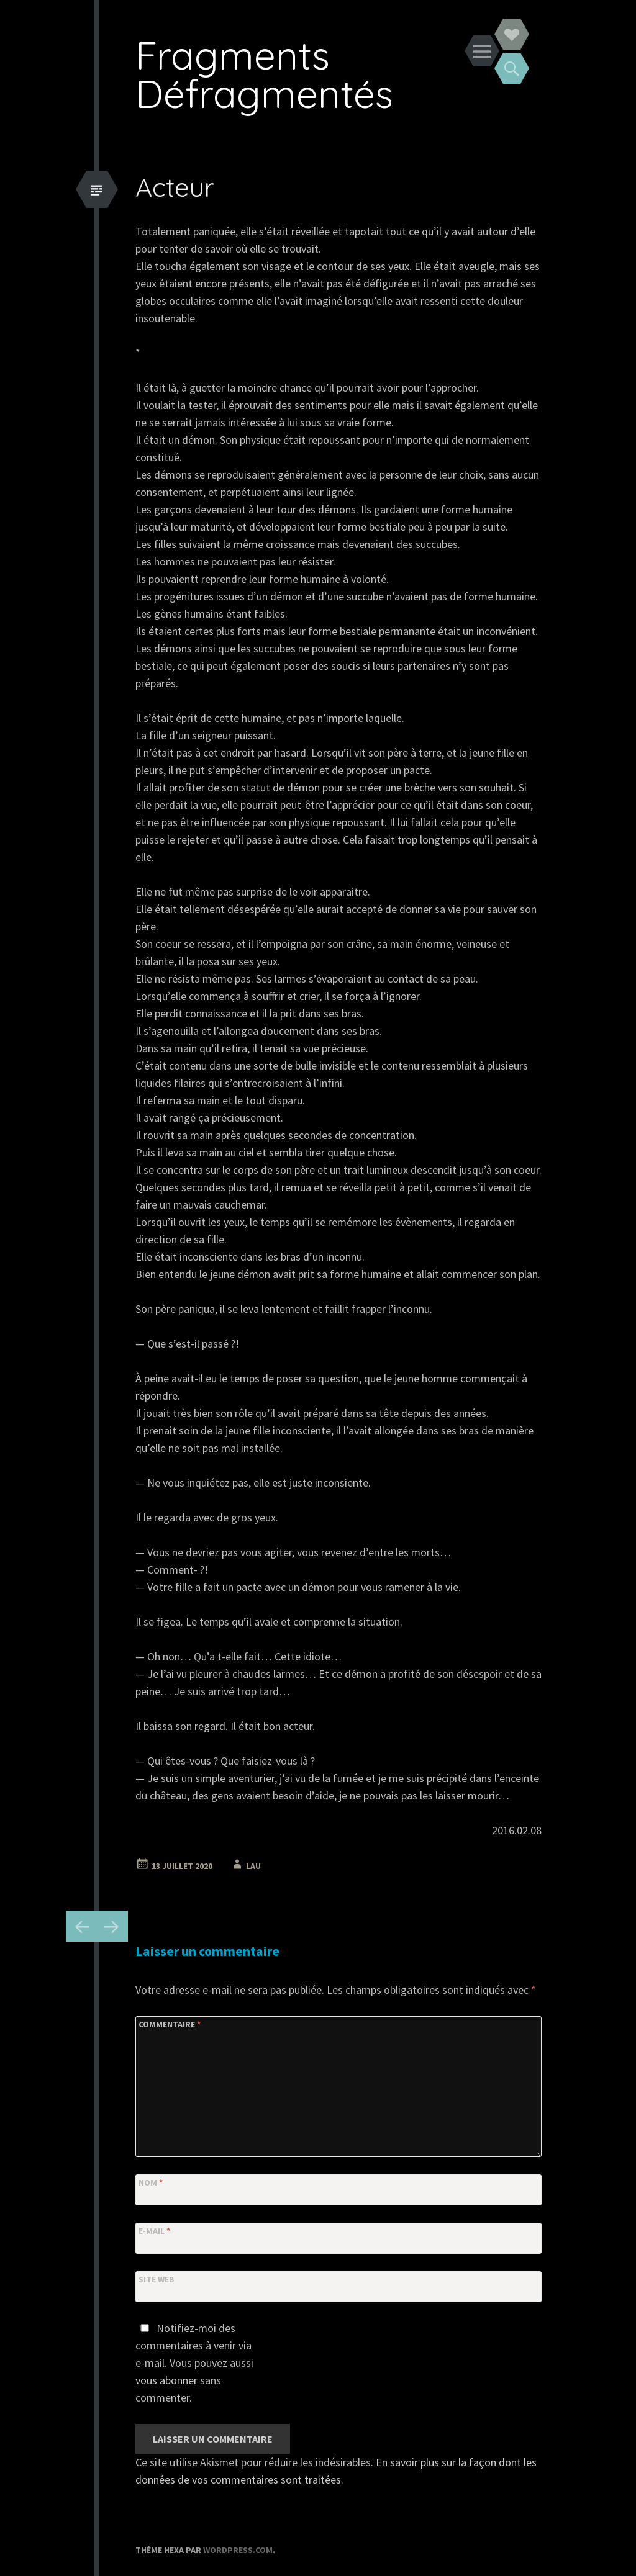 Image resolution: width=636 pixels, height=2576 pixels. Describe the element at coordinates (157, 2279) in the screenshot. I see `Site web` at that location.